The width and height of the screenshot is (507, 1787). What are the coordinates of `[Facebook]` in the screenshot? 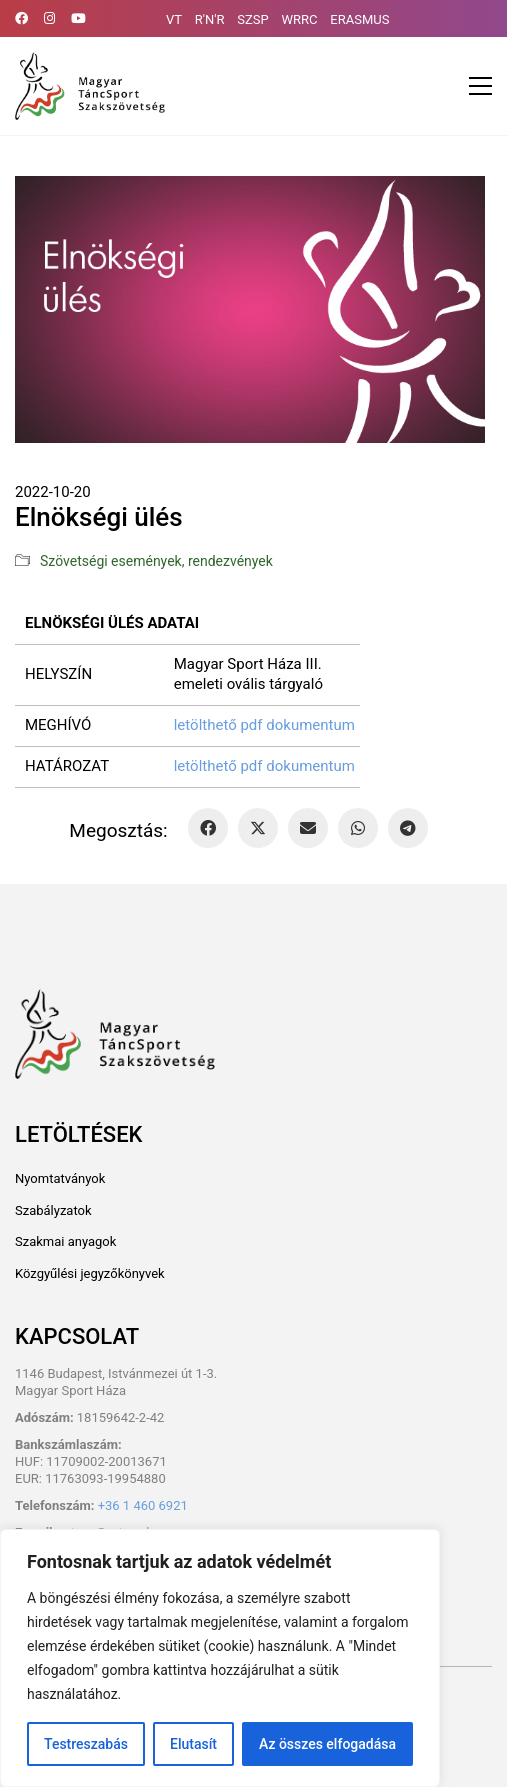 It's located at (208, 828).